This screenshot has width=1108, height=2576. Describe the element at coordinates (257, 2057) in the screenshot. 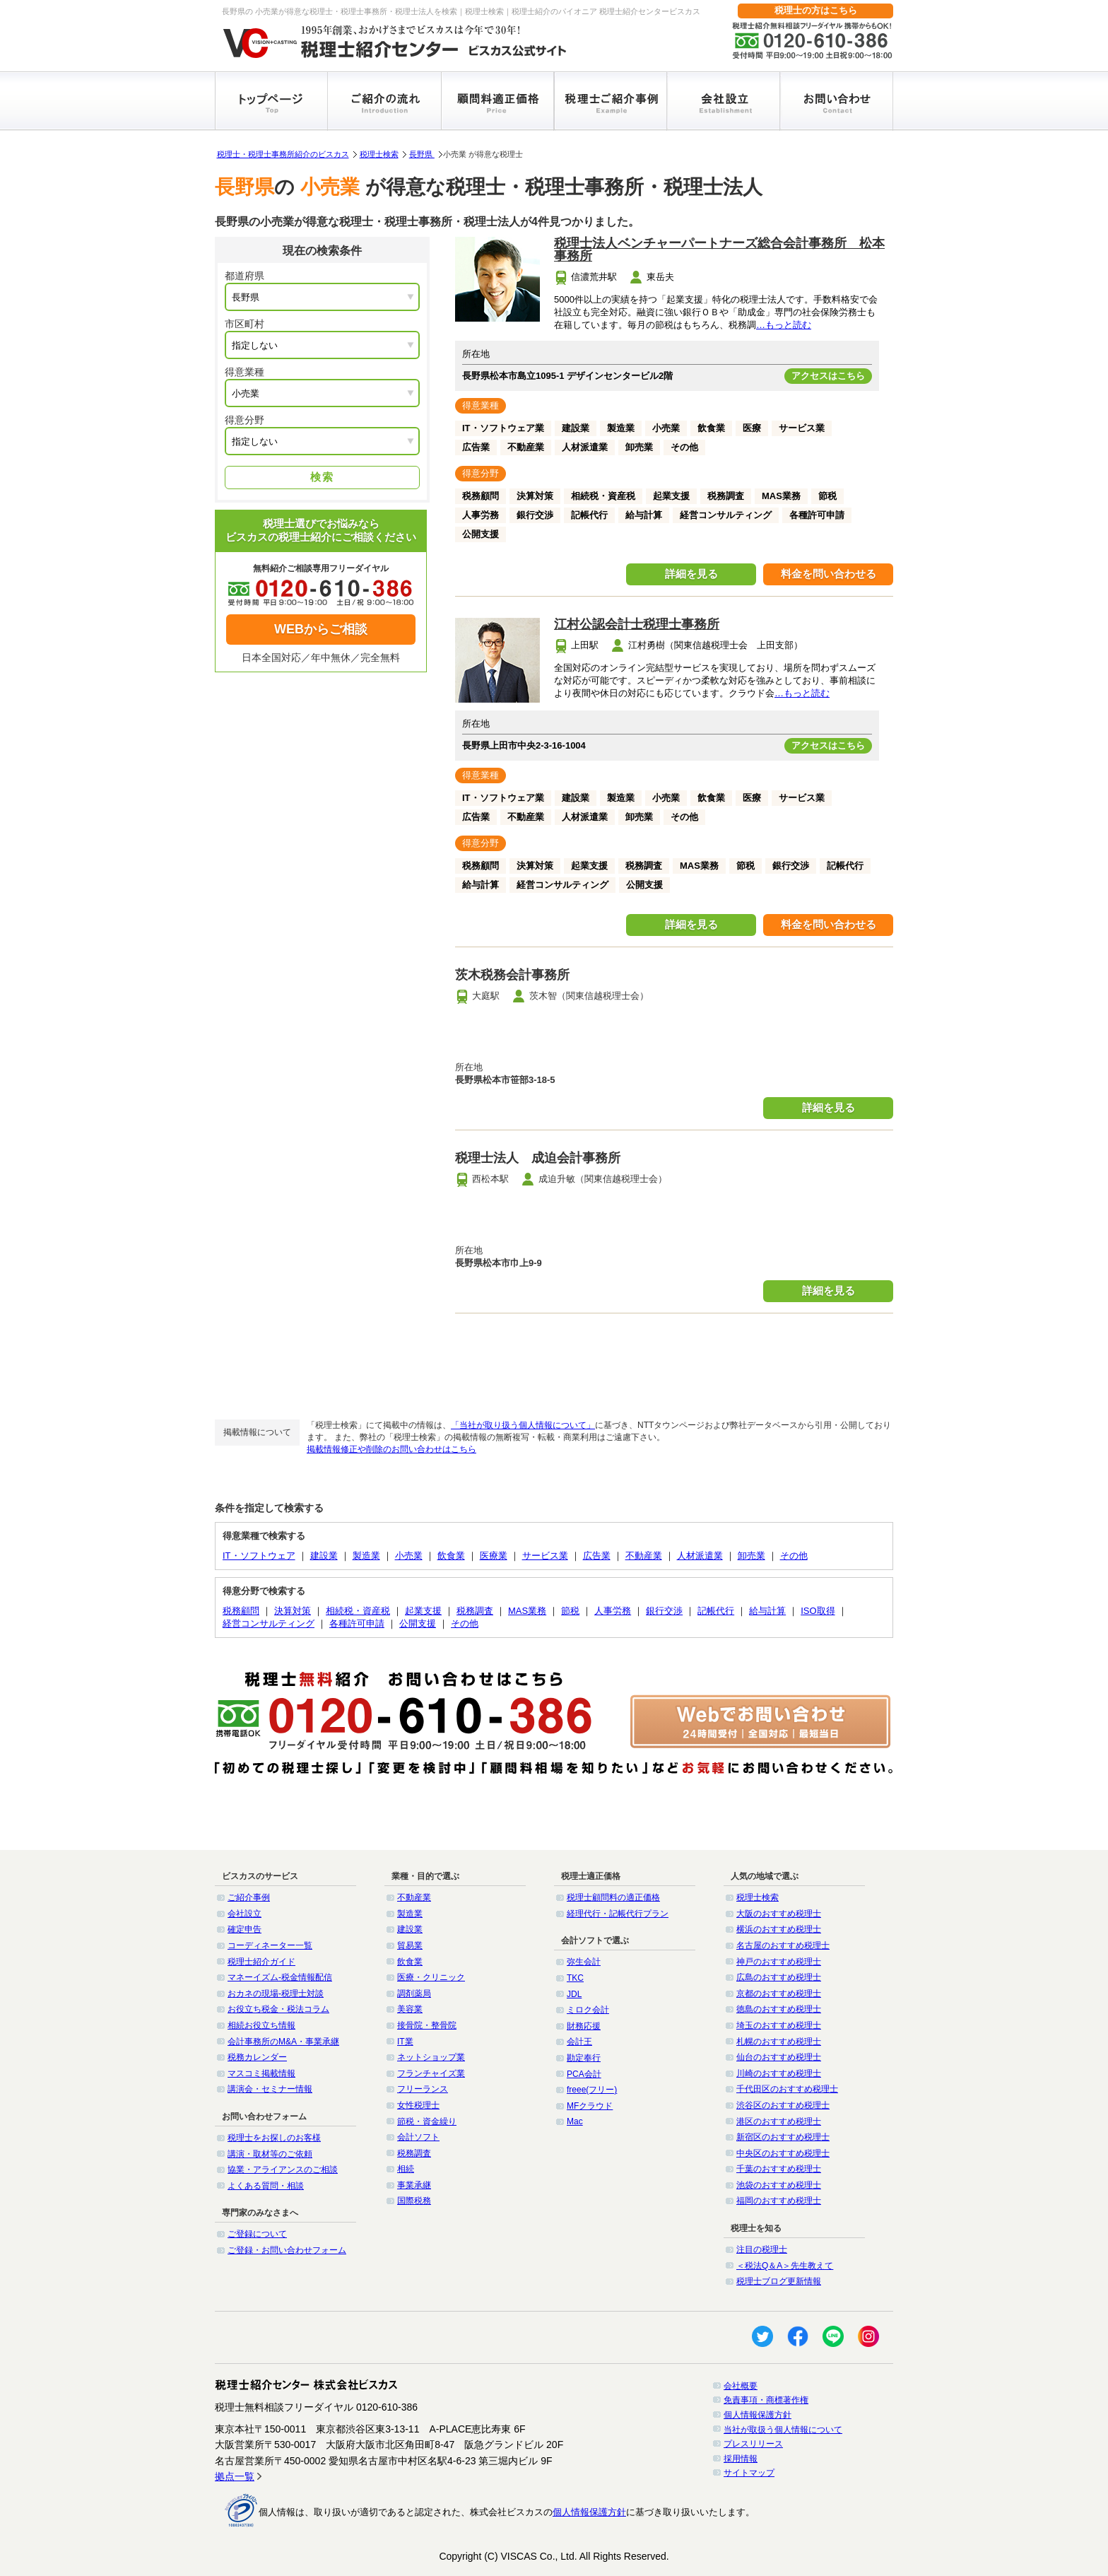

I see `税務カレンダー` at that location.